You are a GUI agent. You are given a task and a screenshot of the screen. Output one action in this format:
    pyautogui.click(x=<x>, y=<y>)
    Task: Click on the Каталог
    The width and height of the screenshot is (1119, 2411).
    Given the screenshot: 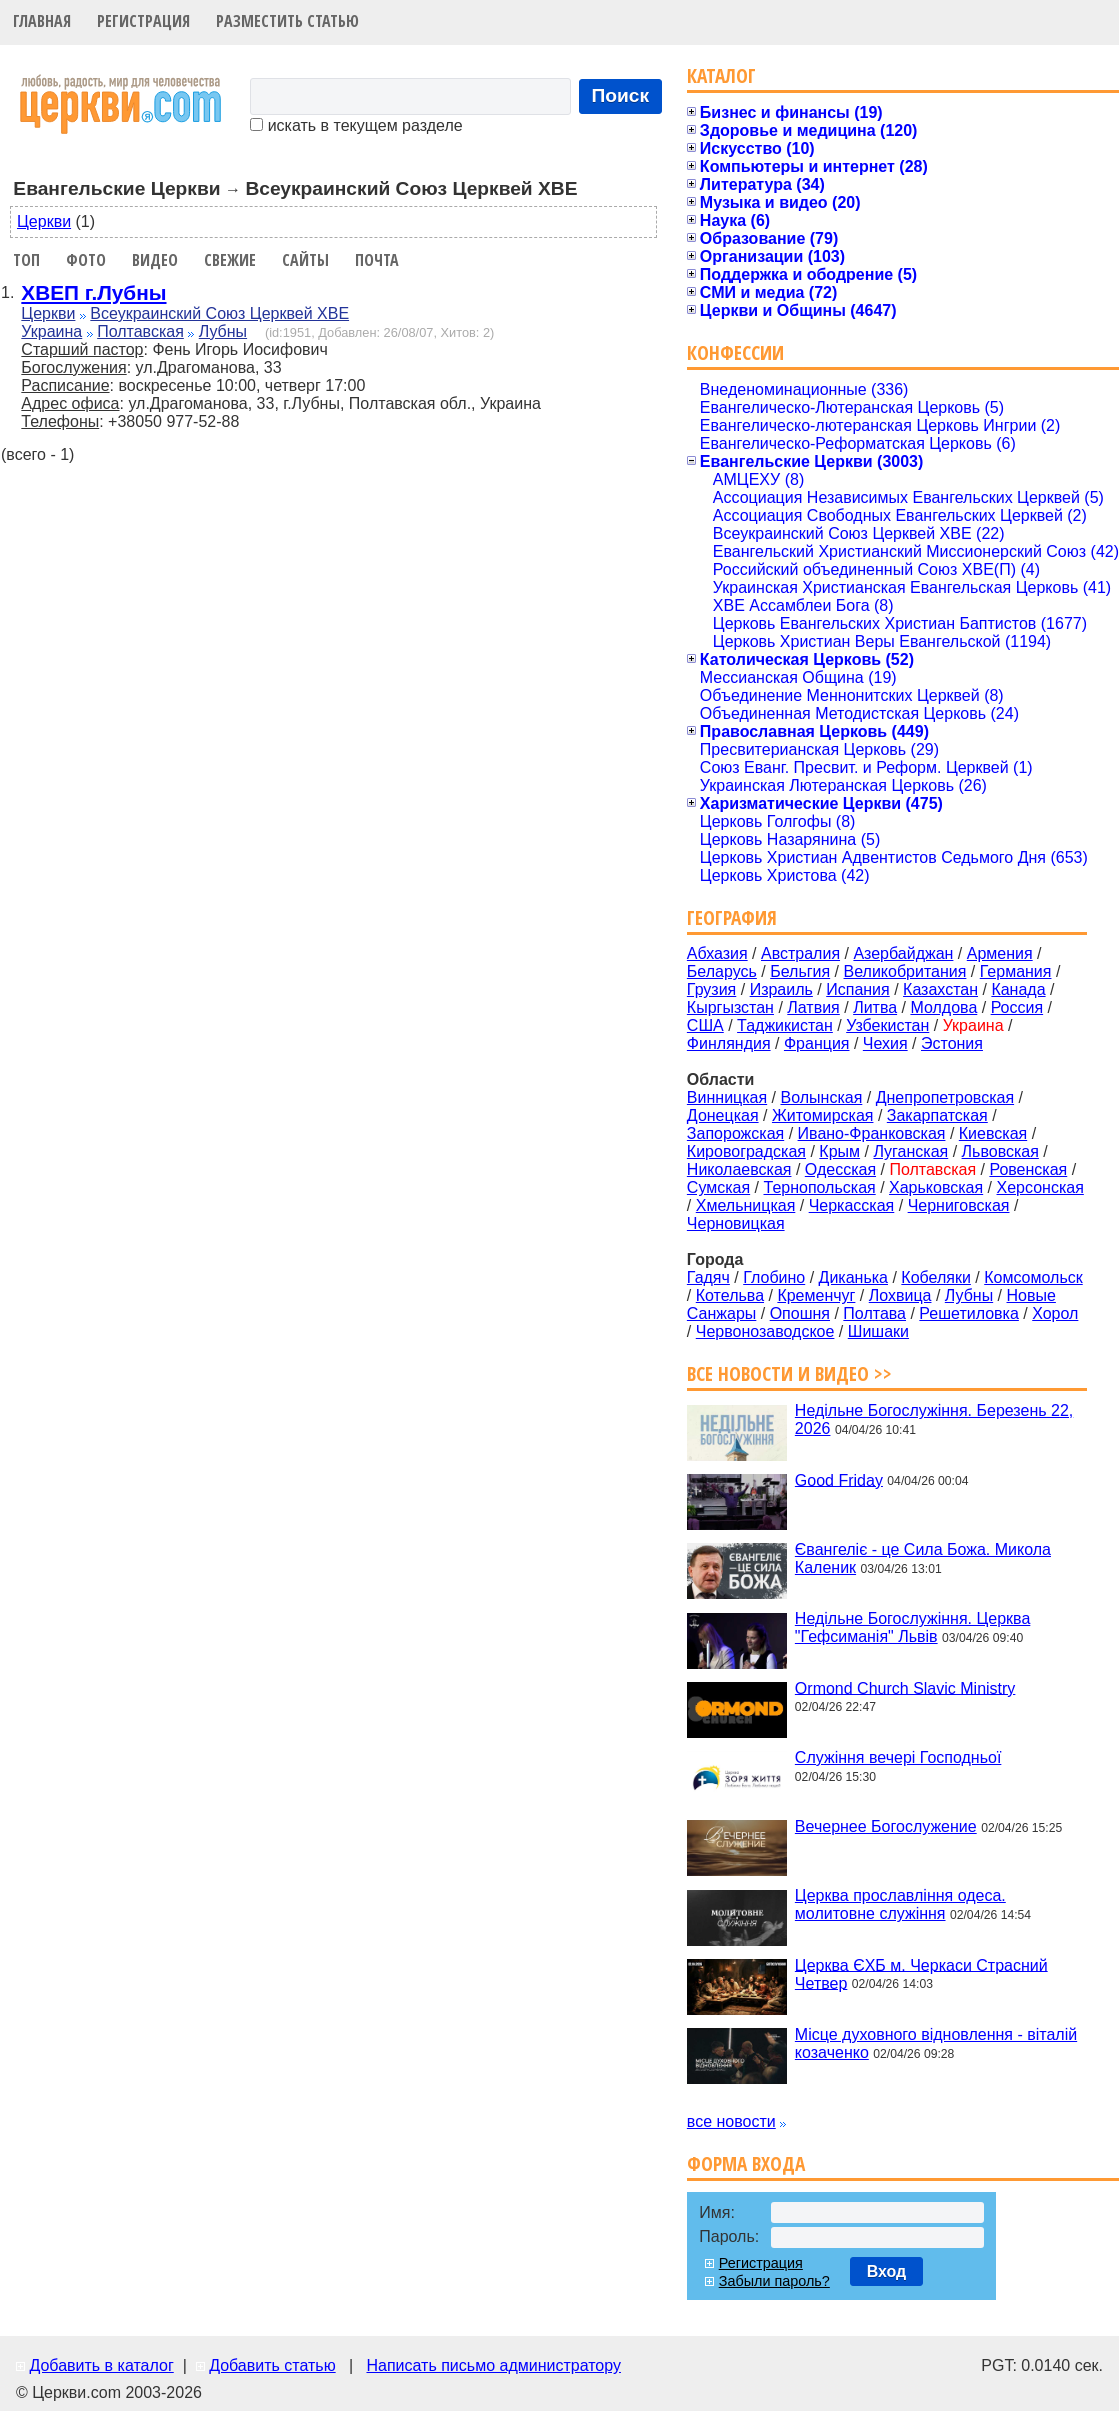 What is the action you would take?
    pyautogui.click(x=721, y=75)
    